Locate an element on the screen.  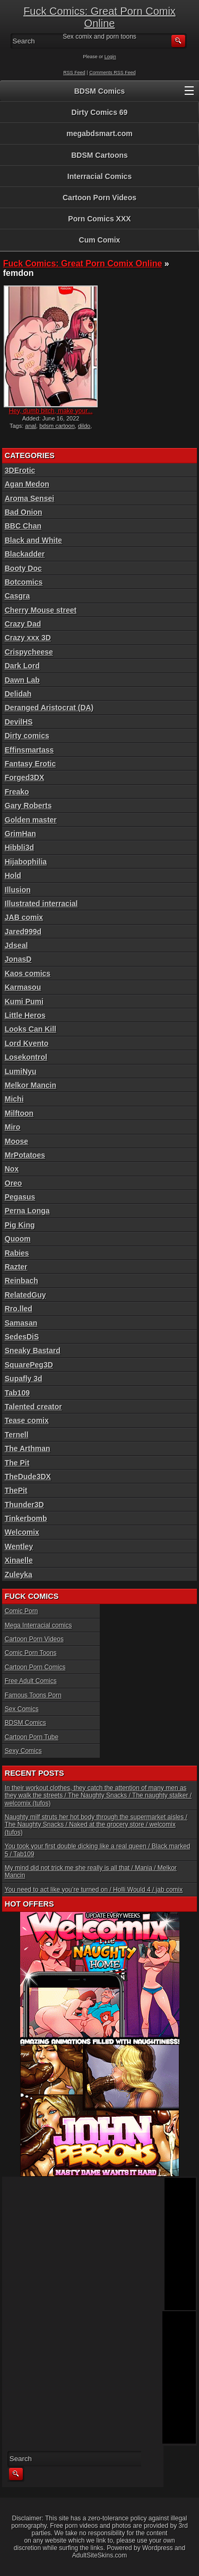
Razter is located at coordinates (16, 1267).